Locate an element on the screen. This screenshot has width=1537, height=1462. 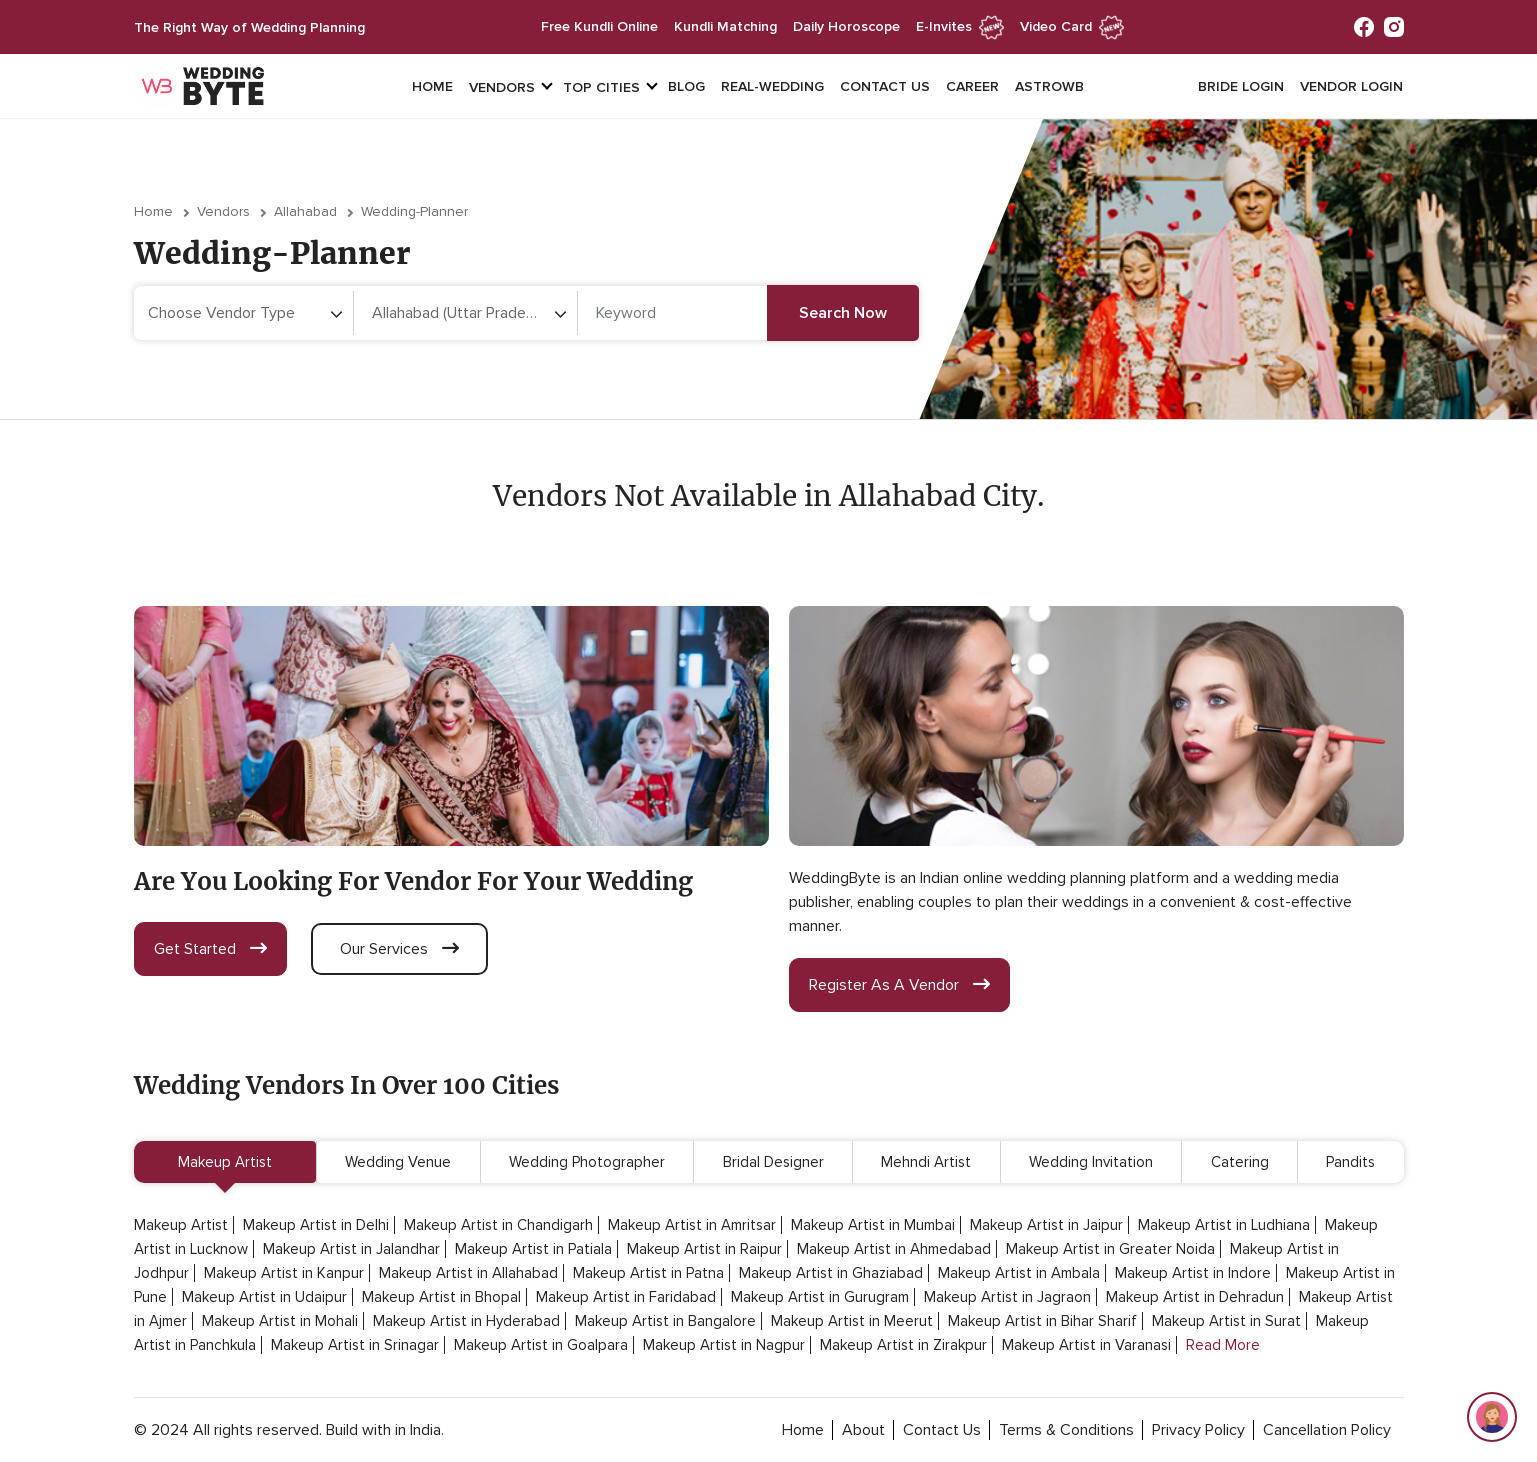
Bridal Designer is located at coordinates (773, 1162).